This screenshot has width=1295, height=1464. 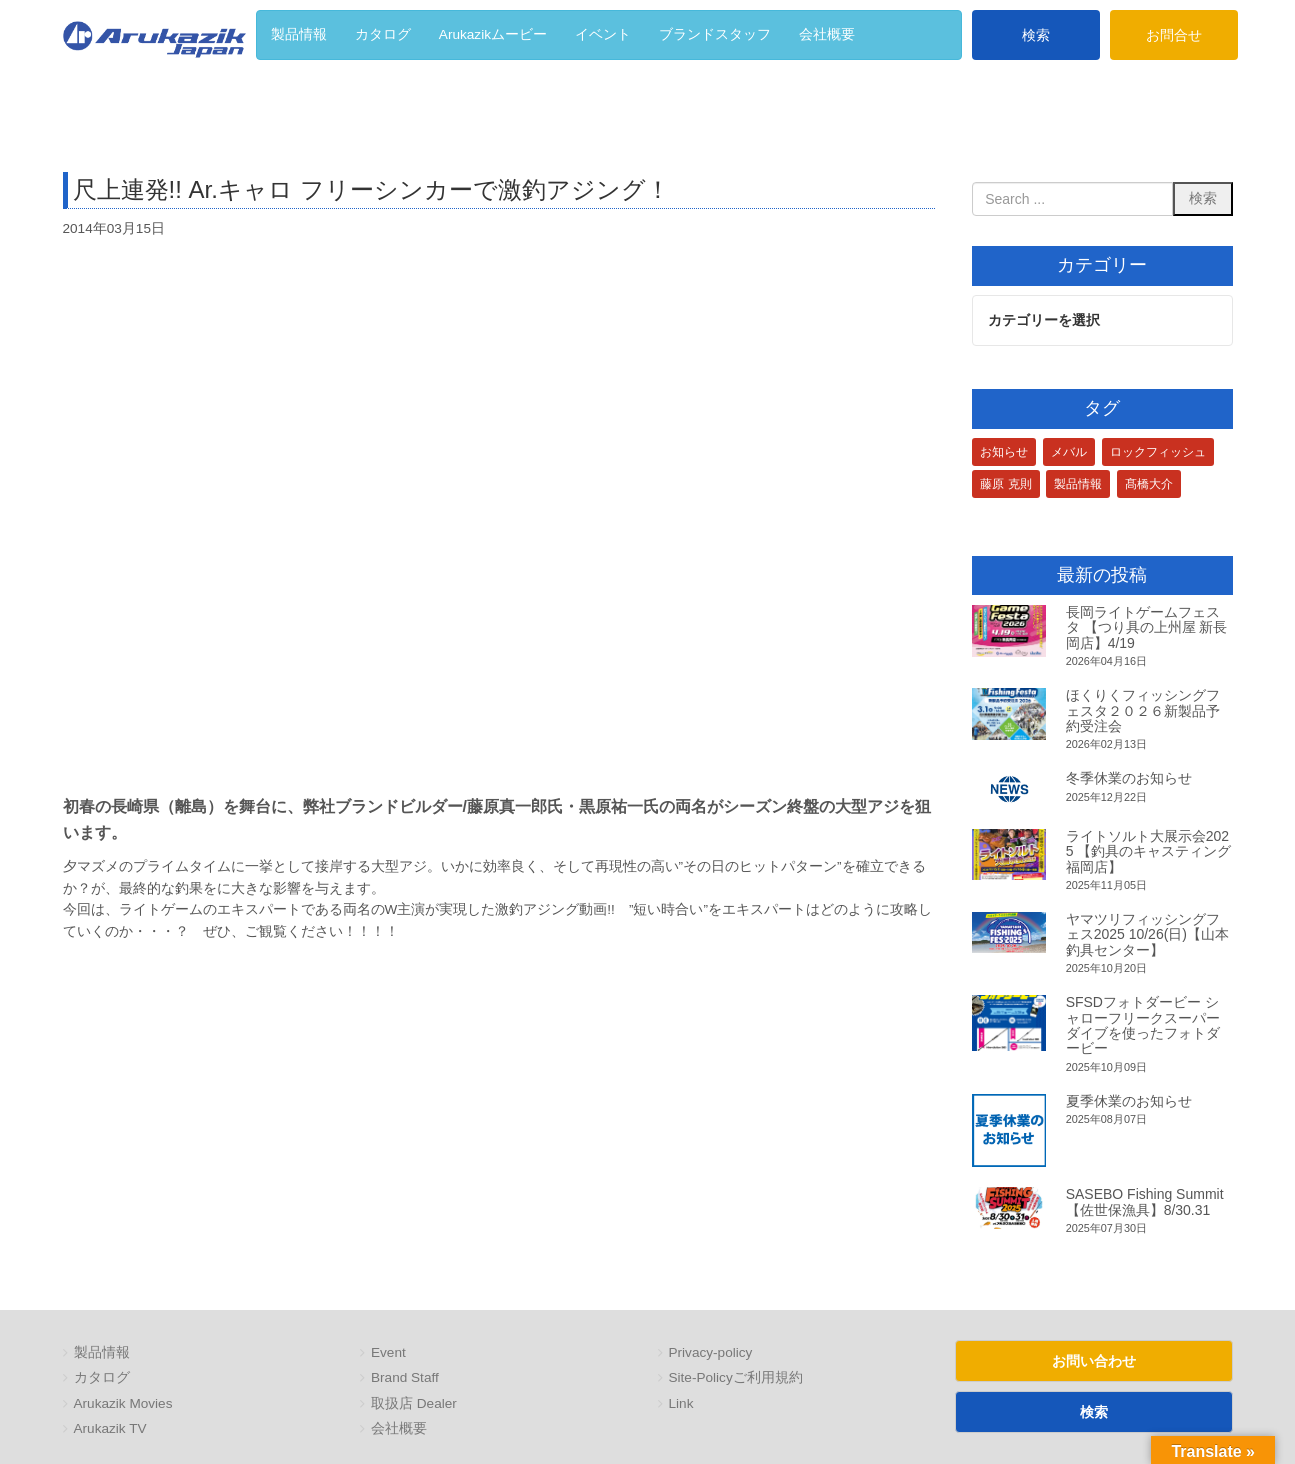 What do you see at coordinates (711, 1353) in the screenshot?
I see `Privacy-policy` at bounding box center [711, 1353].